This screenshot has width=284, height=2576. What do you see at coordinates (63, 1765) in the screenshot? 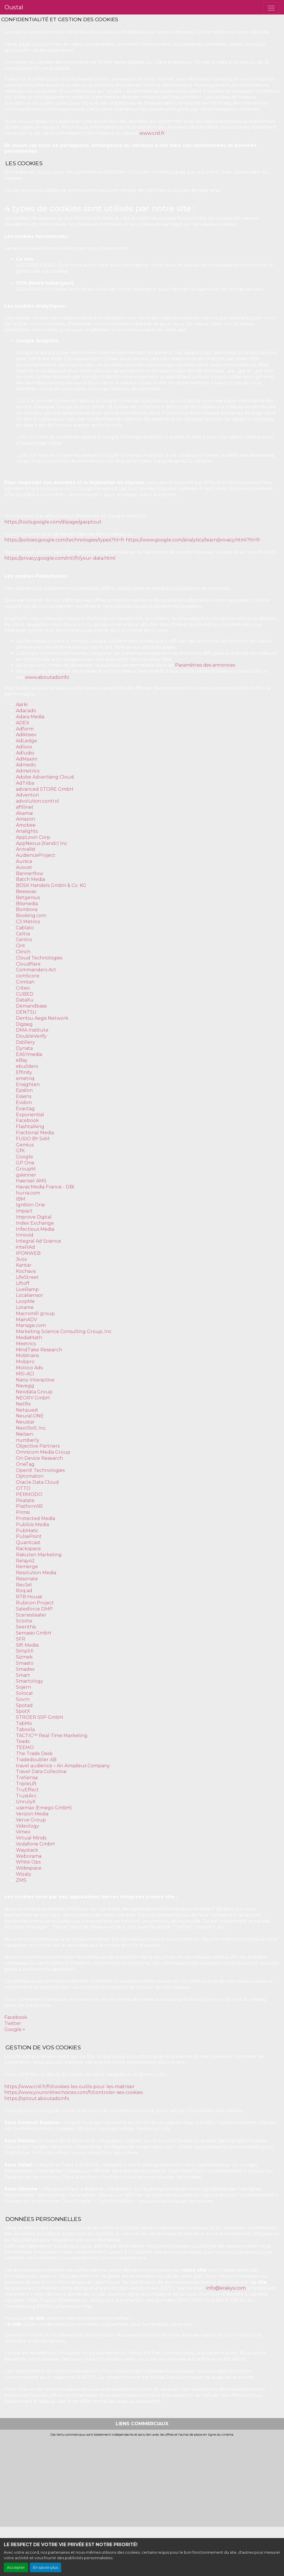
I see `travel audience – An Amadeus Company` at bounding box center [63, 1765].